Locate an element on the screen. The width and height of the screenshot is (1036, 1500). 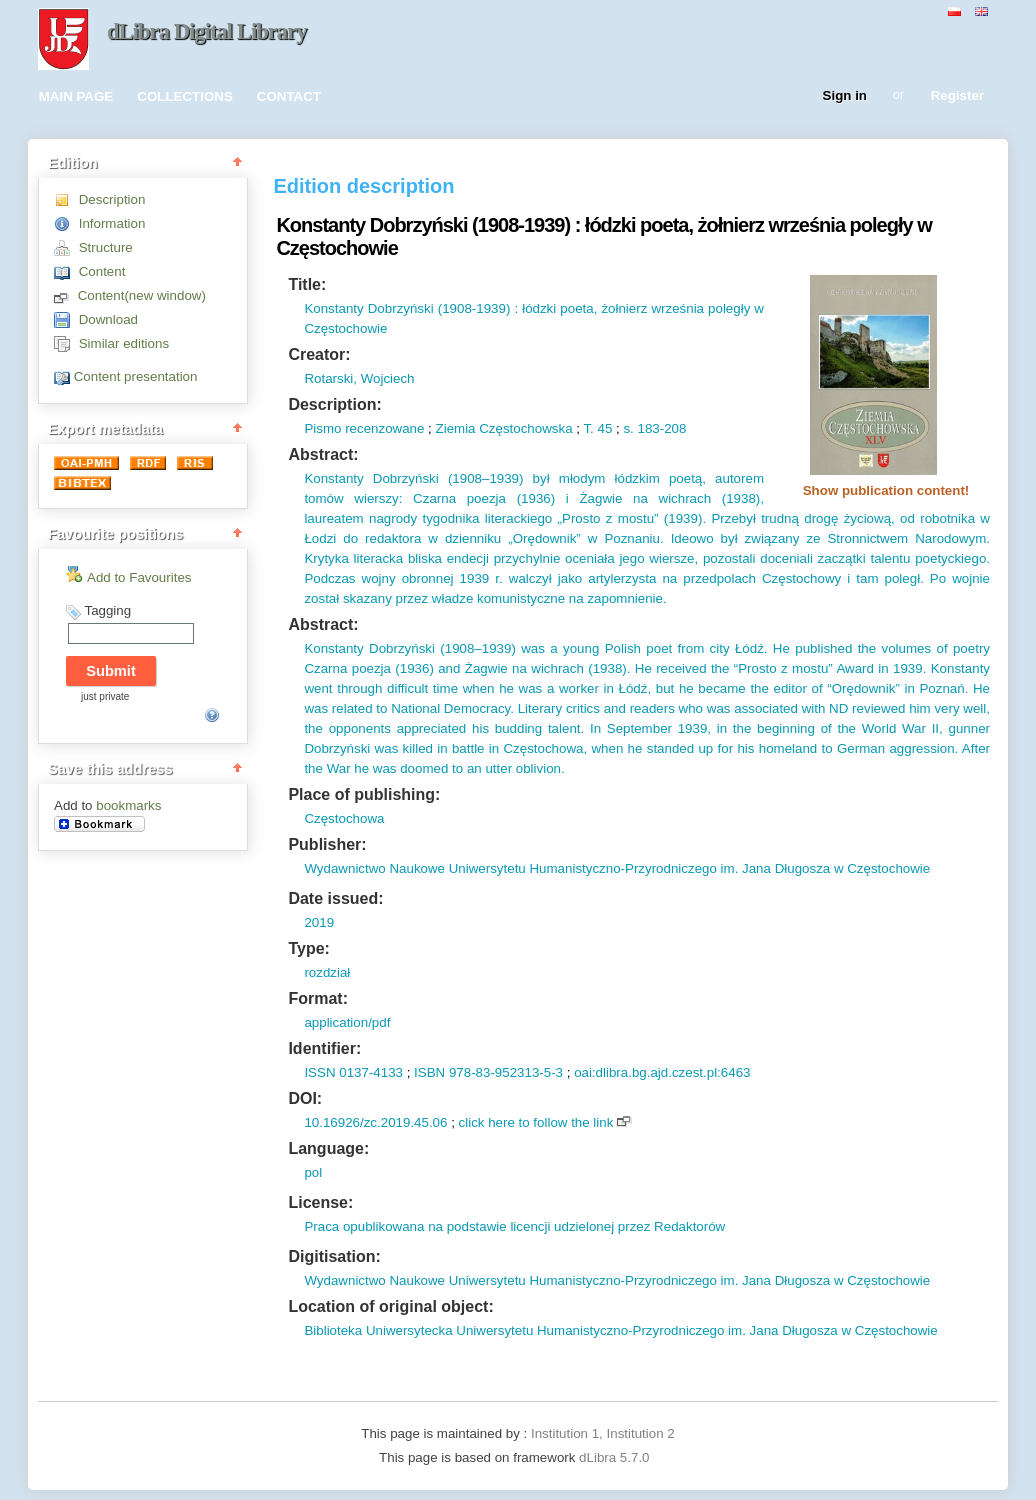
Institution 1, Institution 2 is located at coordinates (603, 1433).